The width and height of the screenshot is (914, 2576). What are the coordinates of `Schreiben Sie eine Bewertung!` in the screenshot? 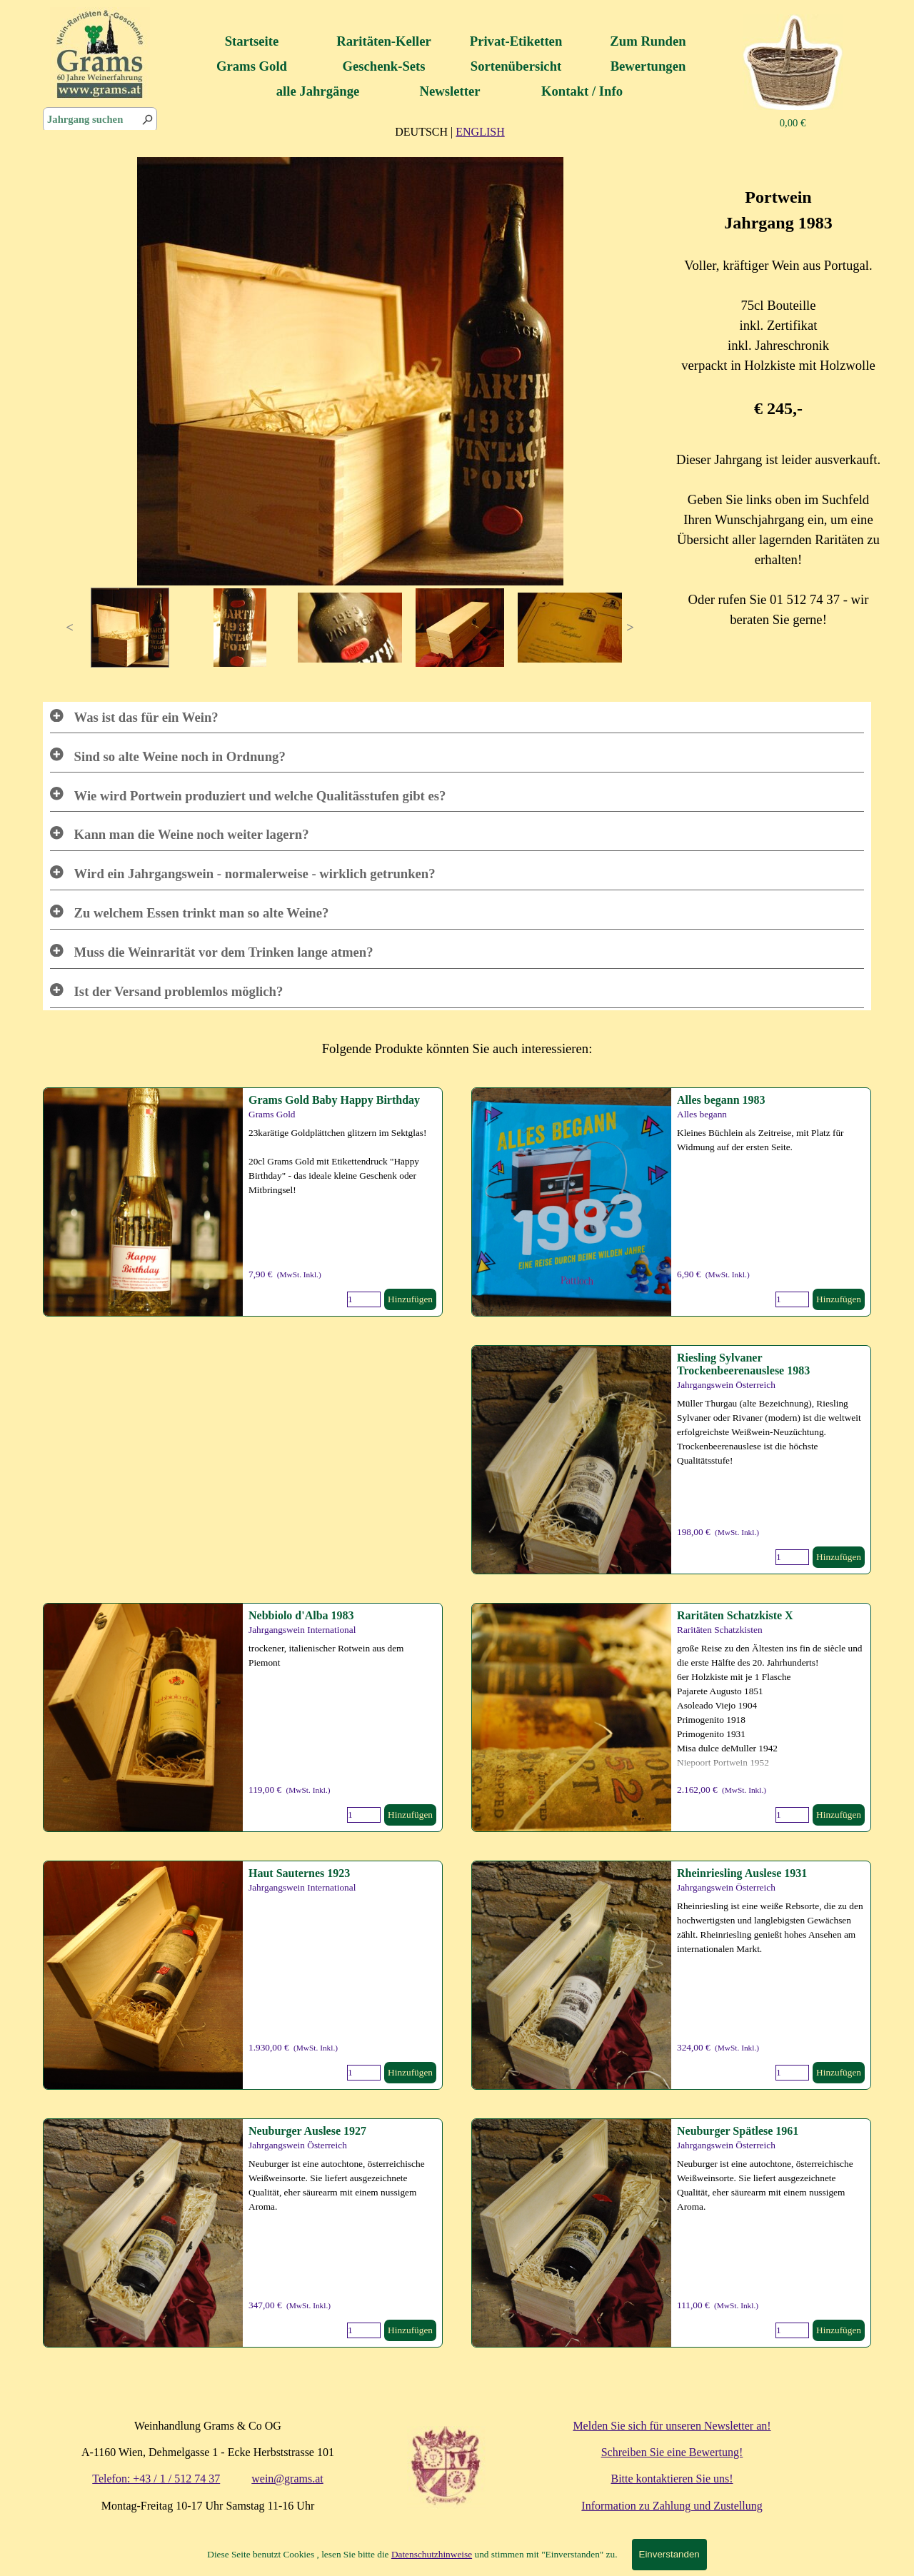 It's located at (672, 2452).